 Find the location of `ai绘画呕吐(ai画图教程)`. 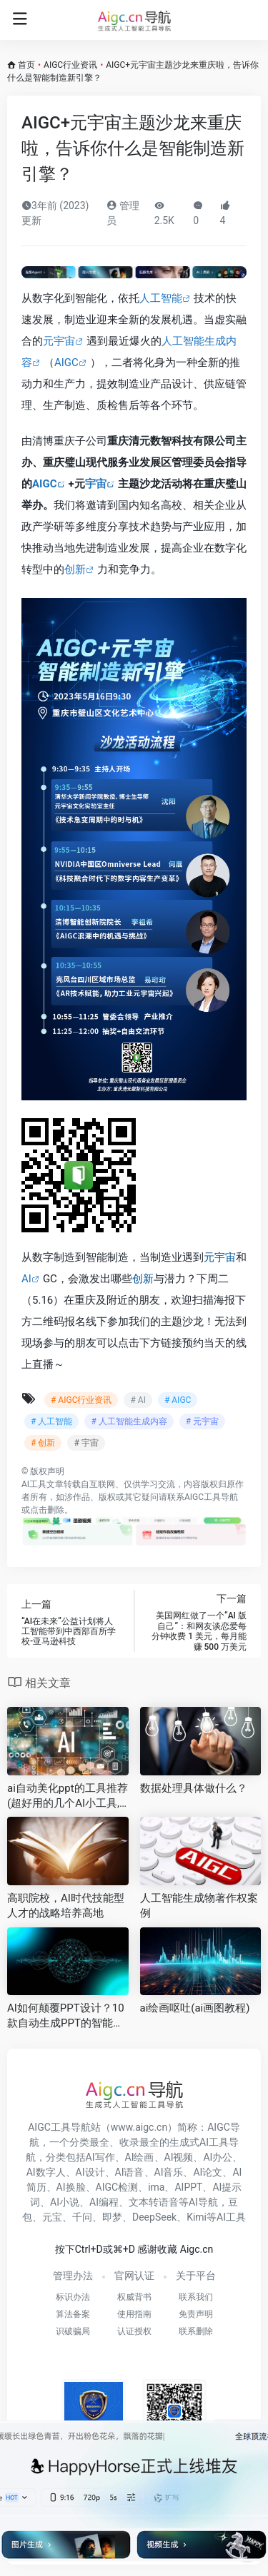

ai绘画呕吐(ai画图教程) is located at coordinates (195, 2008).